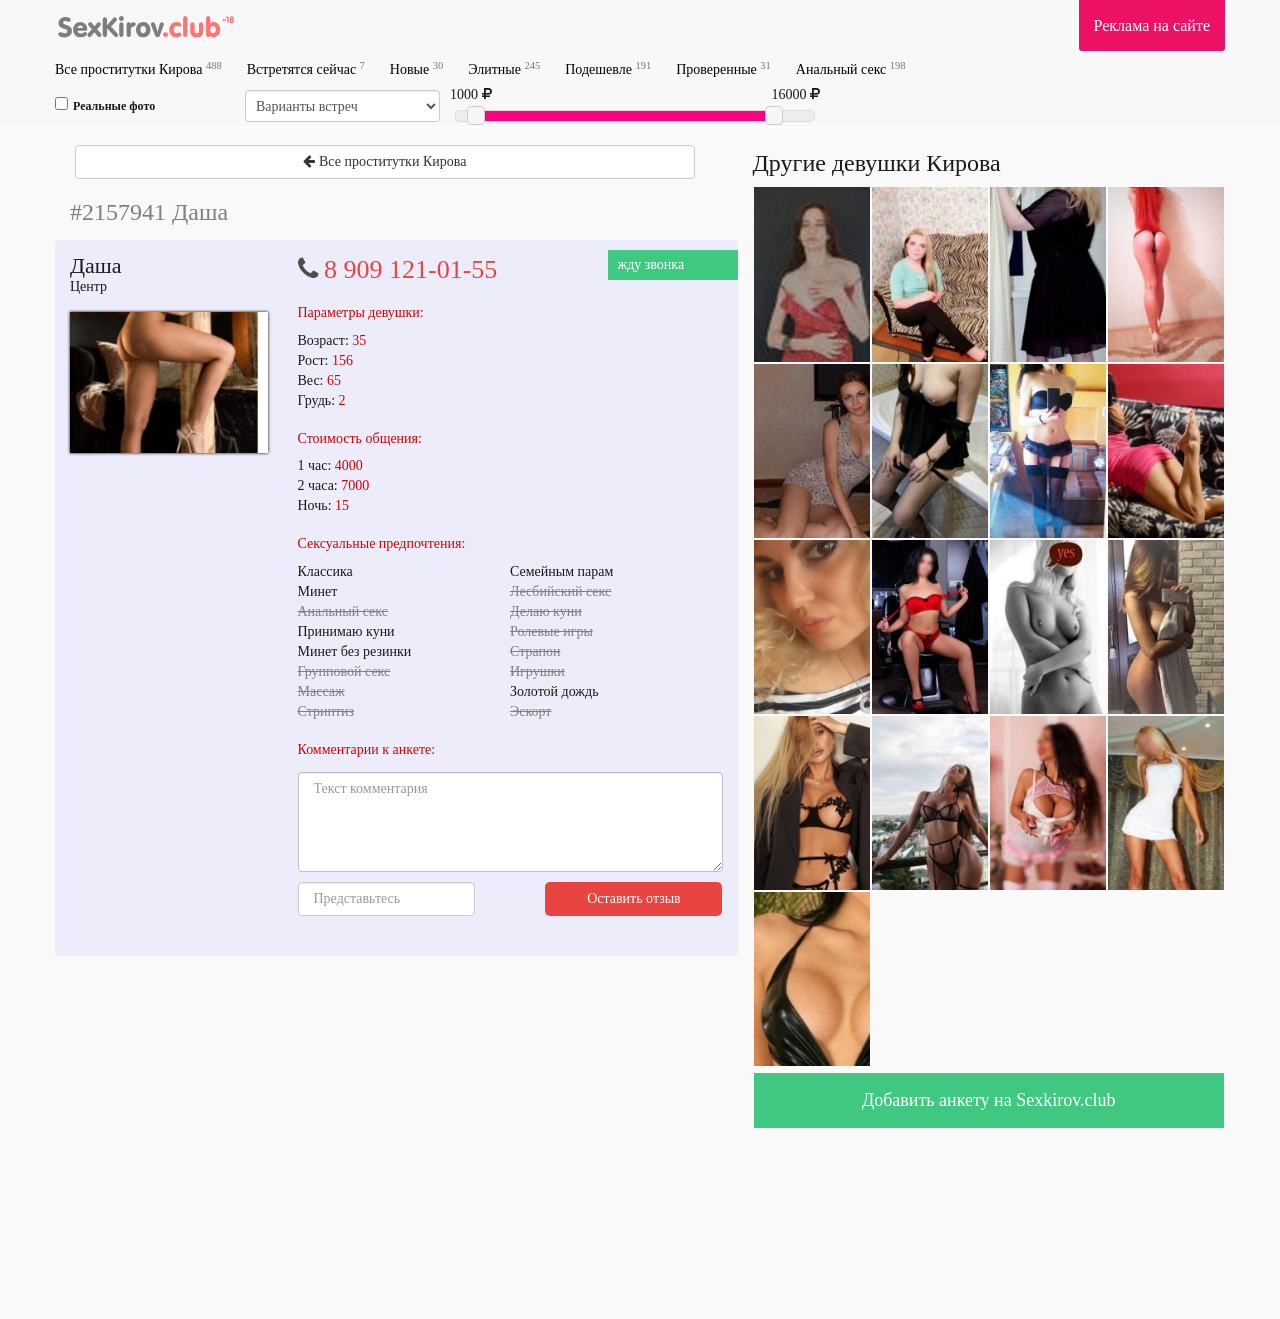 The width and height of the screenshot is (1280, 1319). What do you see at coordinates (723, 68) in the screenshot?
I see `Проверенные` at bounding box center [723, 68].